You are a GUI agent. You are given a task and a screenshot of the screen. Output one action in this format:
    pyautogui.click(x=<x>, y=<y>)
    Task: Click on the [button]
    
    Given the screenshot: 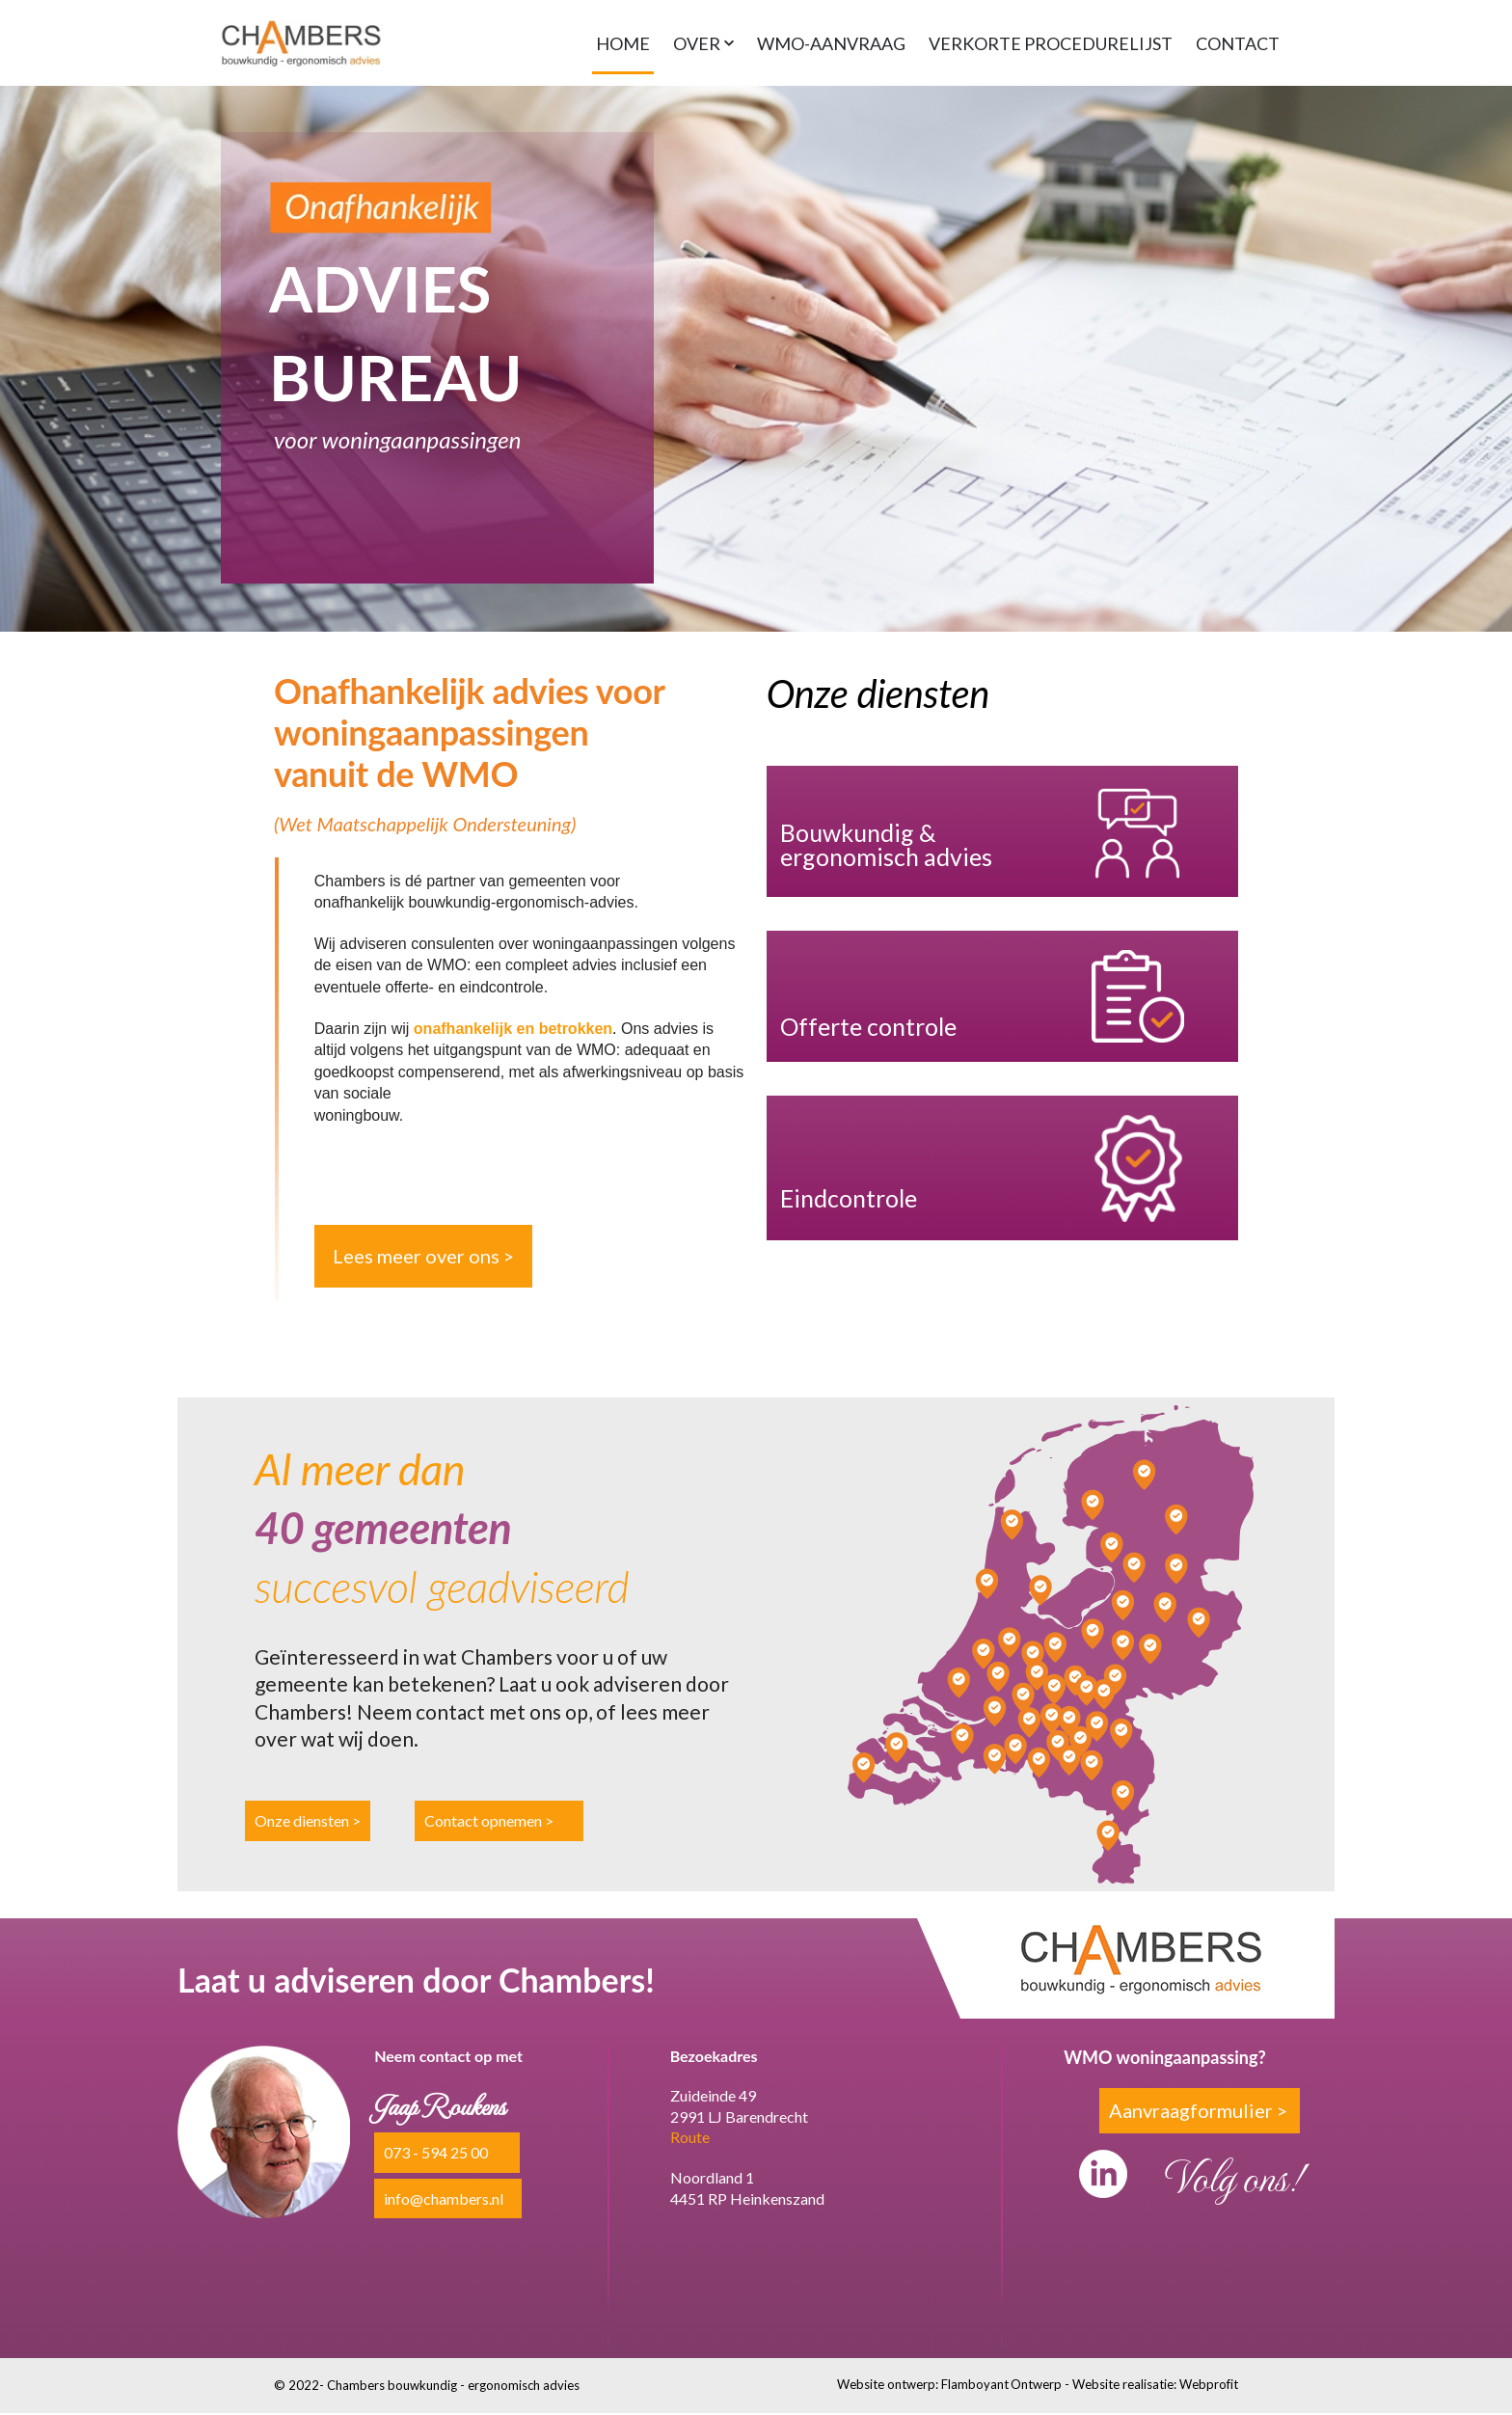 What is the action you would take?
    pyautogui.click(x=703, y=42)
    